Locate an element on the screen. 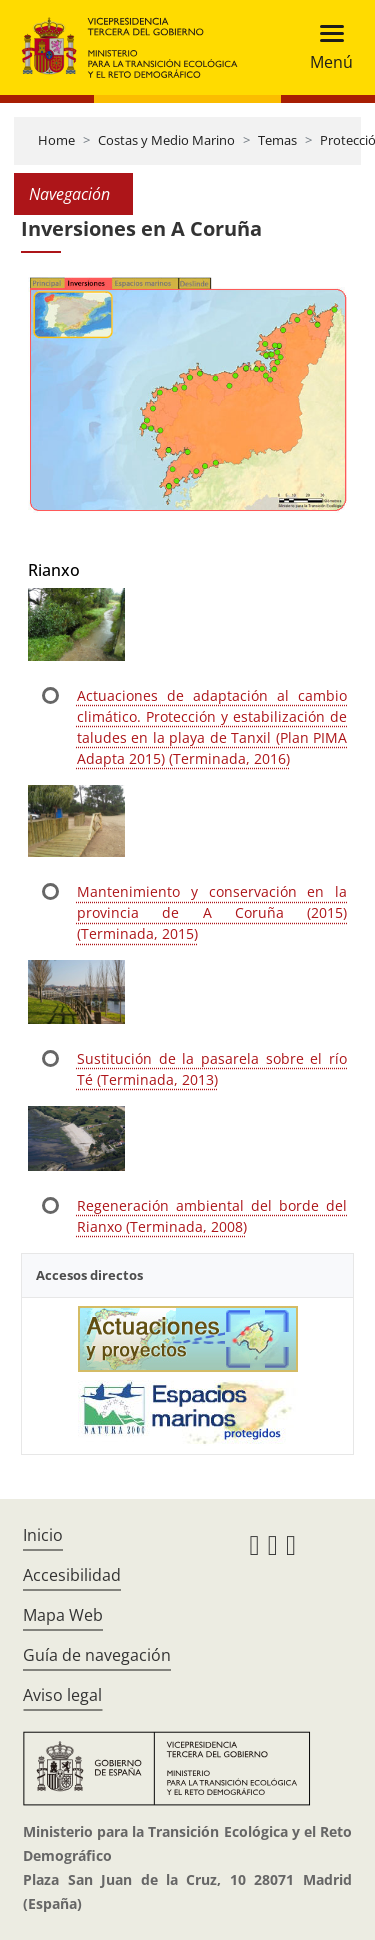 Image resolution: width=375 pixels, height=1940 pixels. Accesibilidad is located at coordinates (72, 1575).